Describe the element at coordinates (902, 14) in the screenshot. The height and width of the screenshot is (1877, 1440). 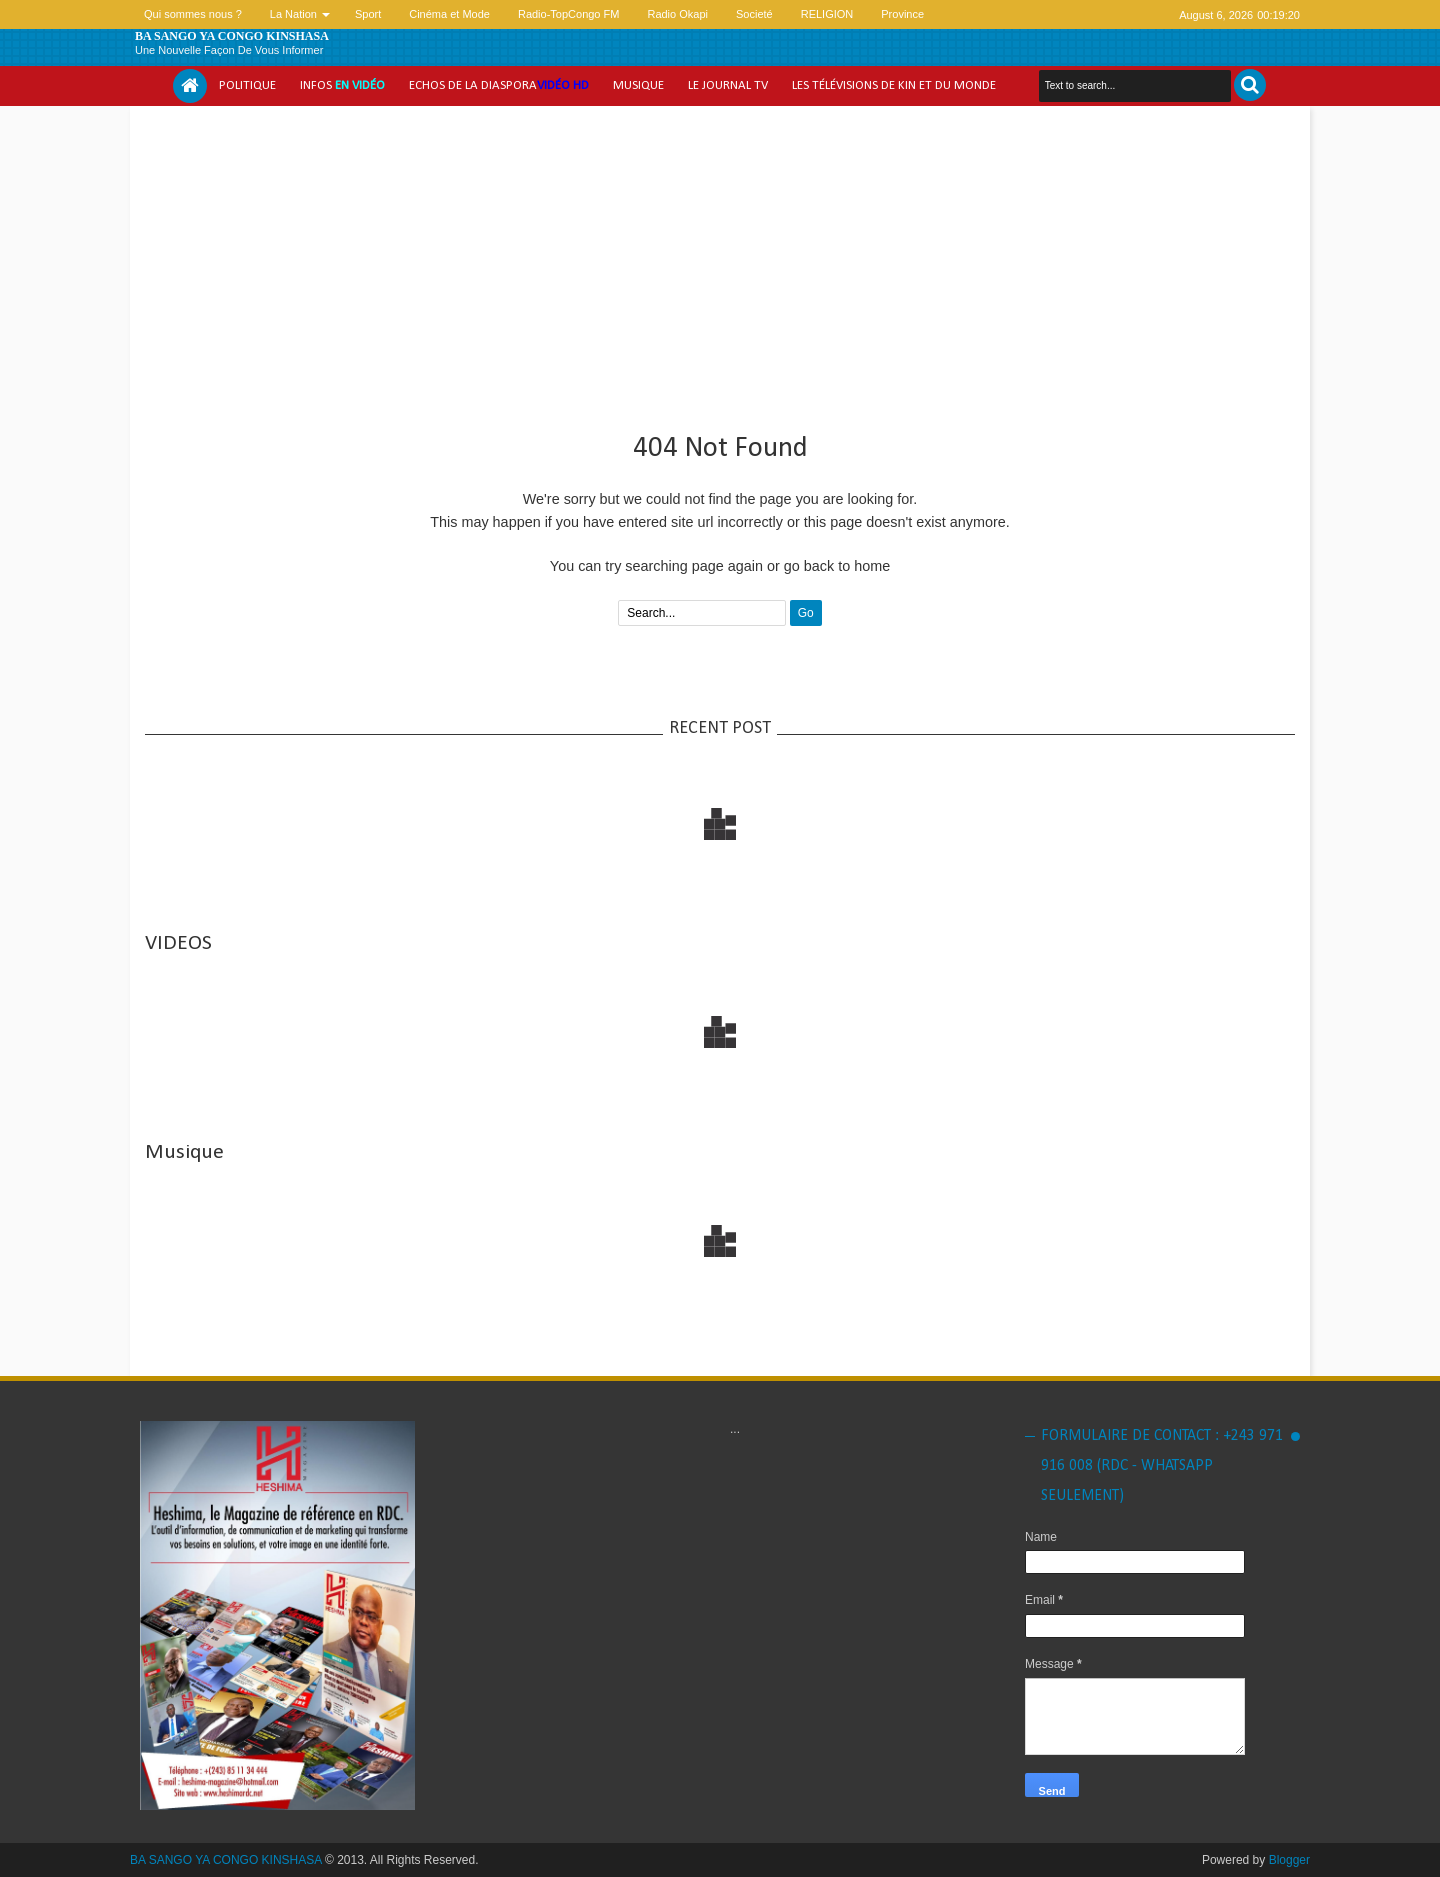
I see `Province` at that location.